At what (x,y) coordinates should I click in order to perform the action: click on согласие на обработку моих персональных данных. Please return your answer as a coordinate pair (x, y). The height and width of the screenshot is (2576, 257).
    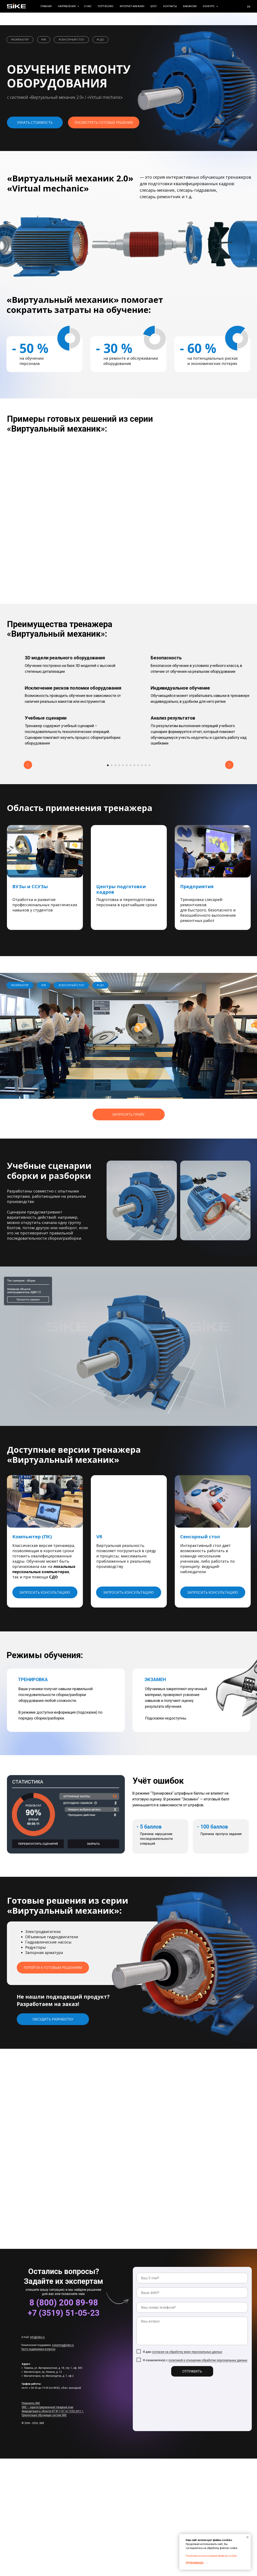
    Looking at the image, I should click on (187, 2469).